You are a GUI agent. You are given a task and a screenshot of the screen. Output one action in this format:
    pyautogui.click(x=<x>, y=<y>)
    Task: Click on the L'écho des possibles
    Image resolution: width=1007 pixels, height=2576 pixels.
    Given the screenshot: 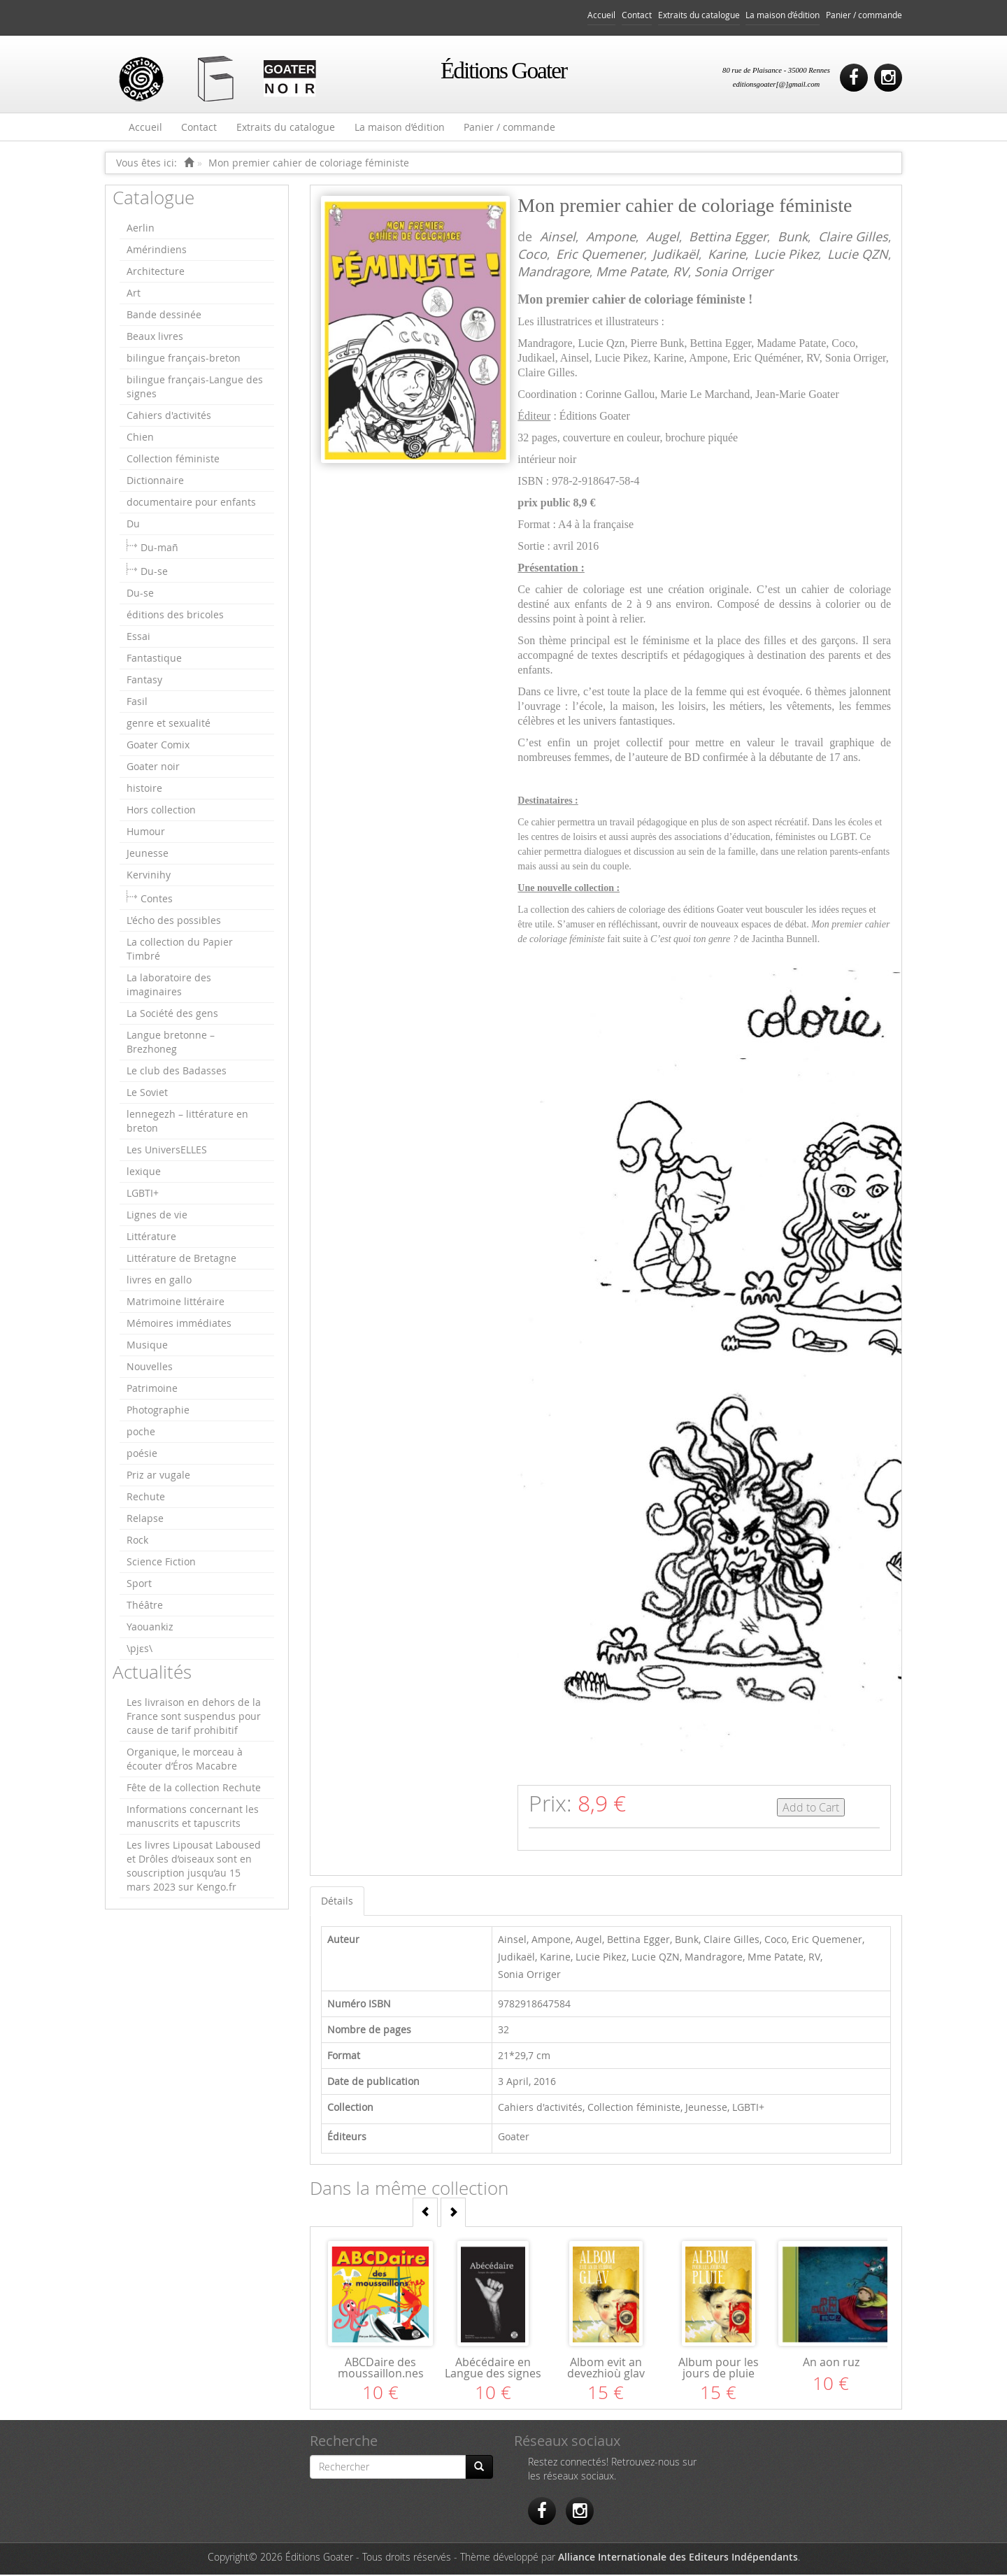 What is the action you would take?
    pyautogui.click(x=174, y=921)
    